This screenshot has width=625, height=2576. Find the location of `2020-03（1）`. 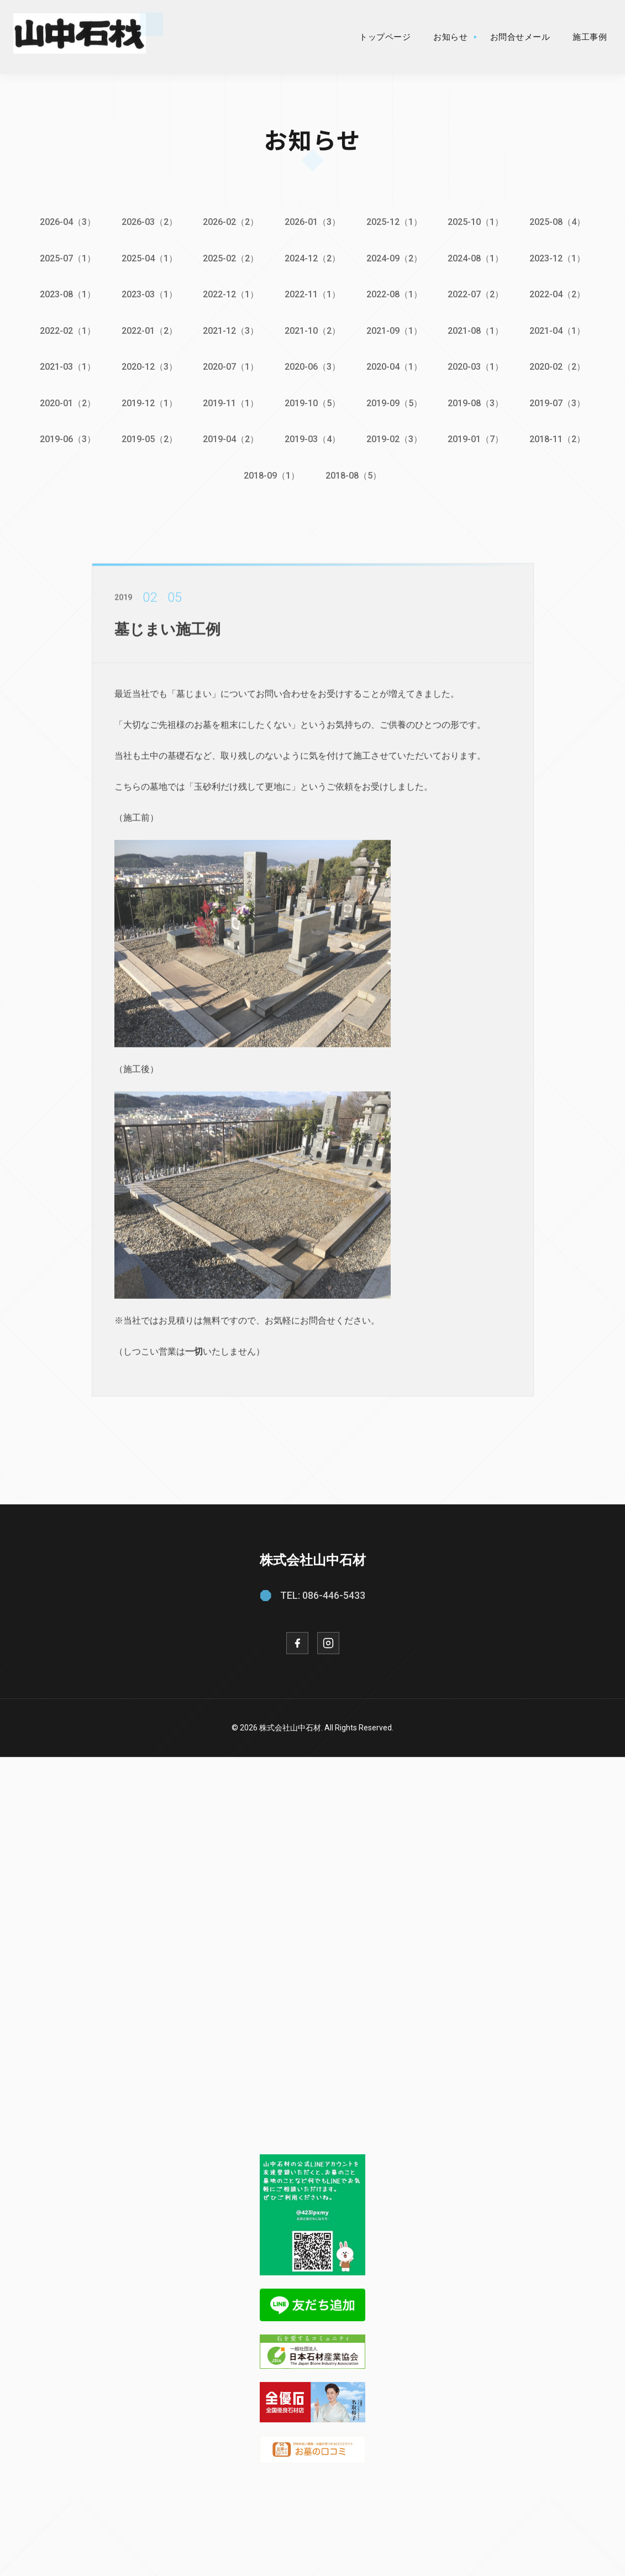

2020-03（1） is located at coordinates (477, 365).